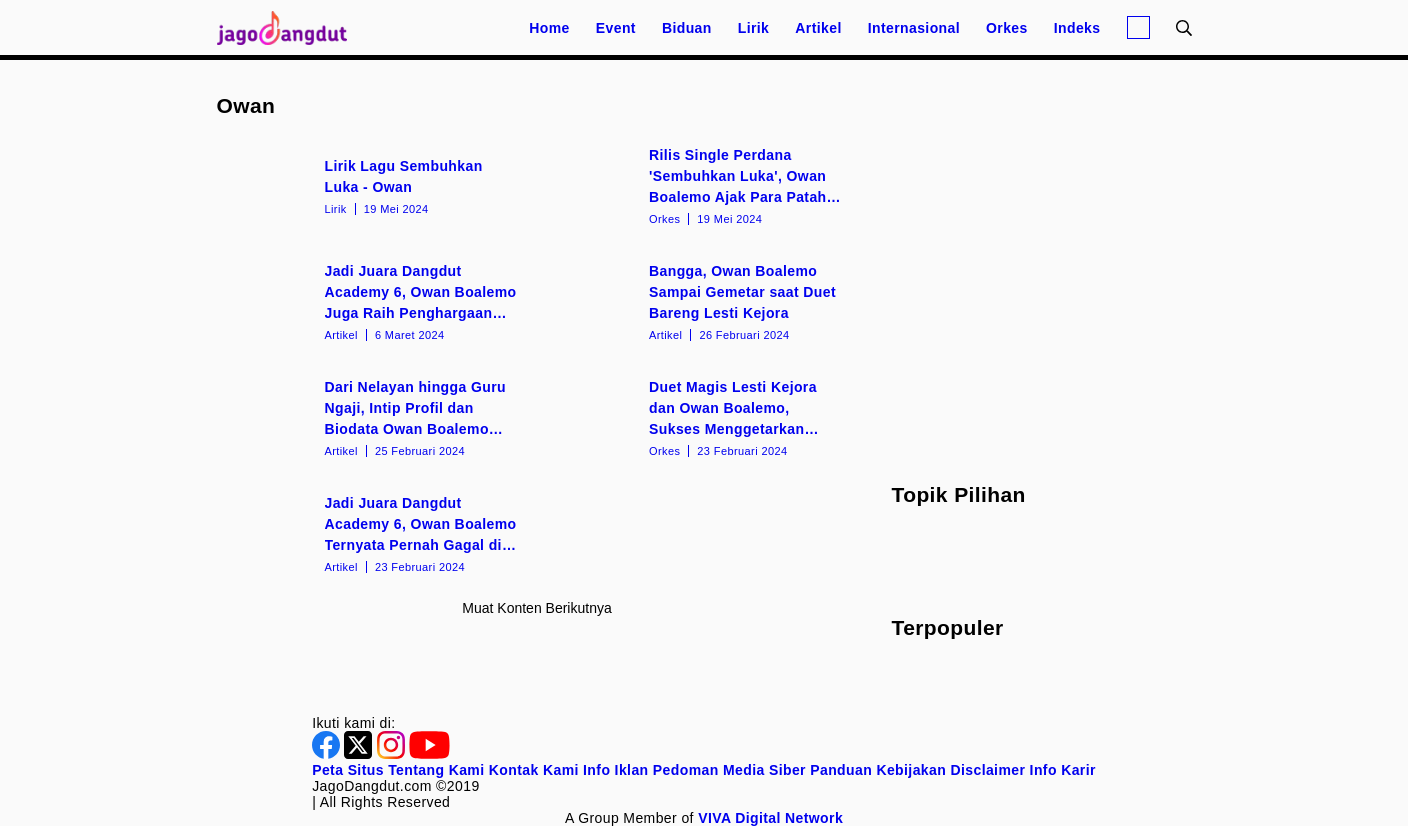  What do you see at coordinates (1077, 28) in the screenshot?
I see `Indeks` at bounding box center [1077, 28].